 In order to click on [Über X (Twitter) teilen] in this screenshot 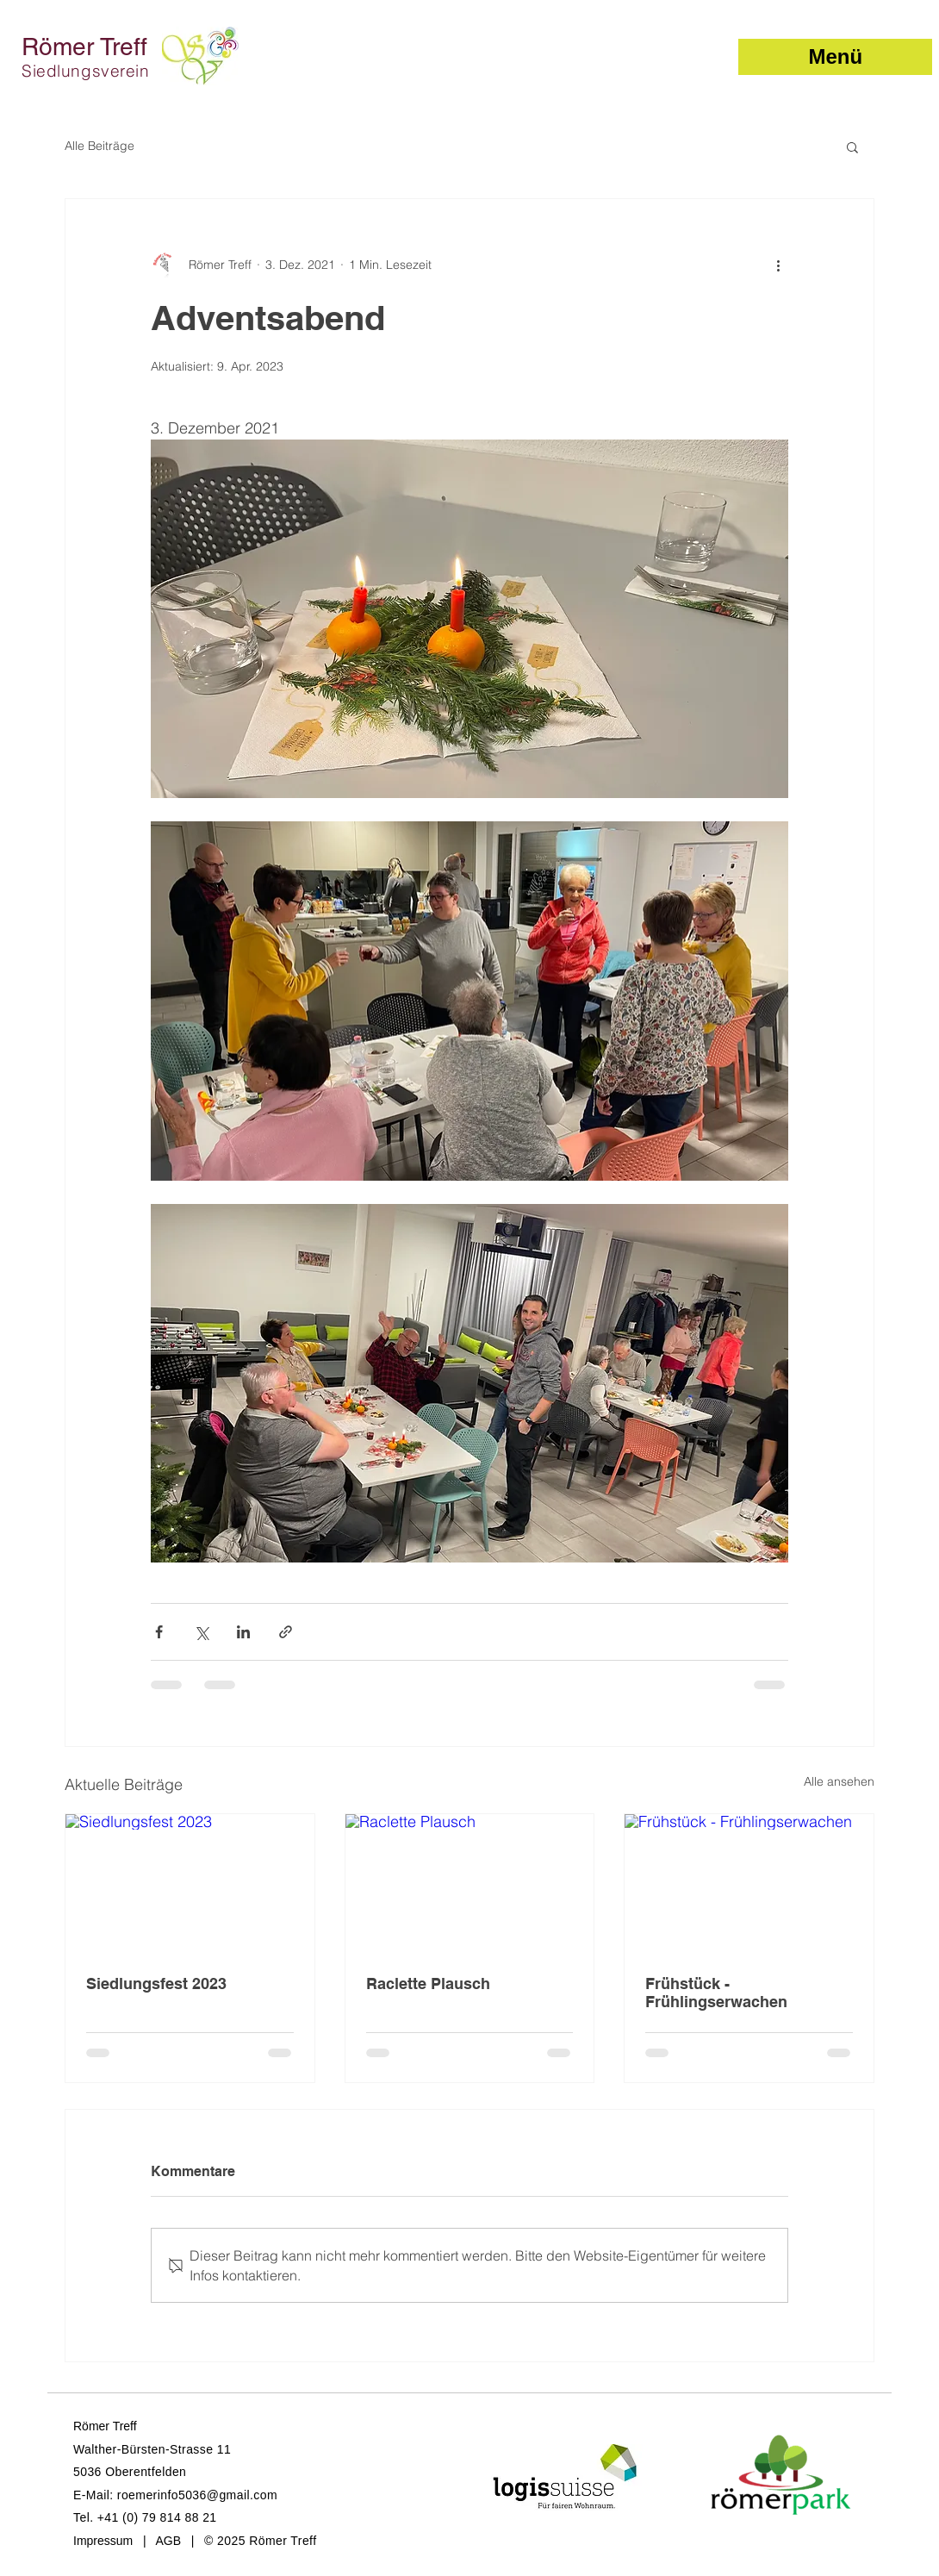, I will do `click(201, 1632)`.